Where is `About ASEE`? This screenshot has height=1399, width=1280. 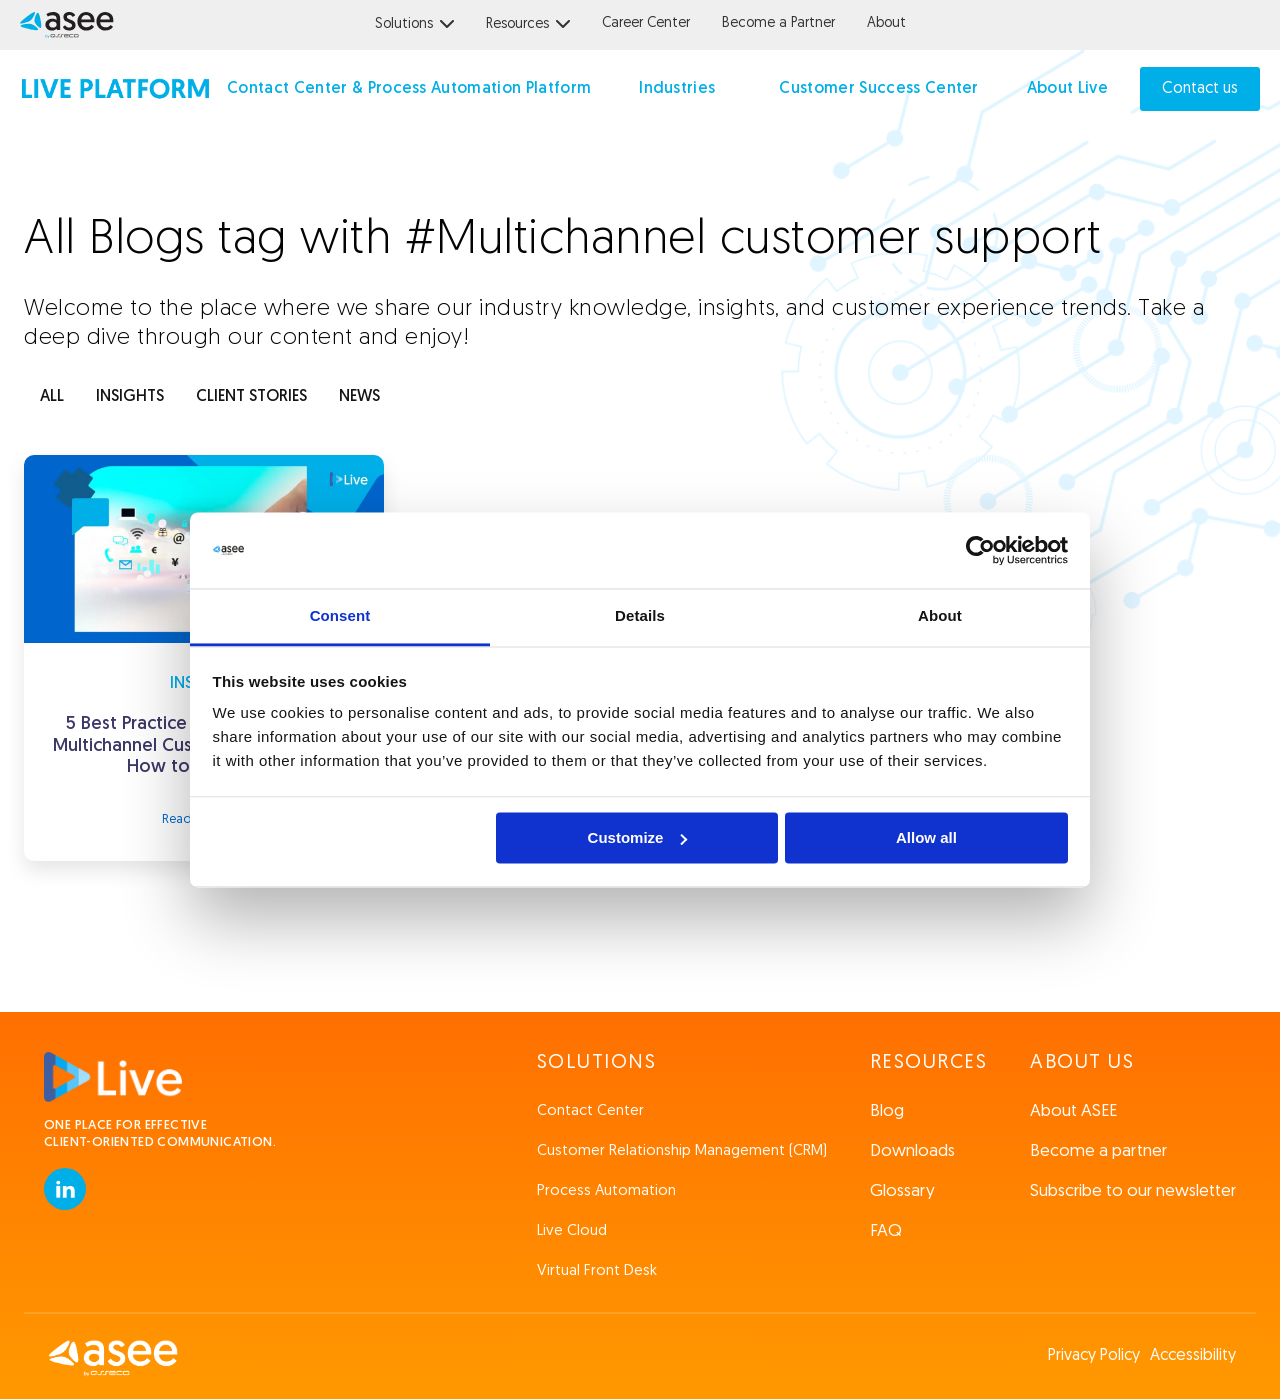 About ASEE is located at coordinates (1073, 1111).